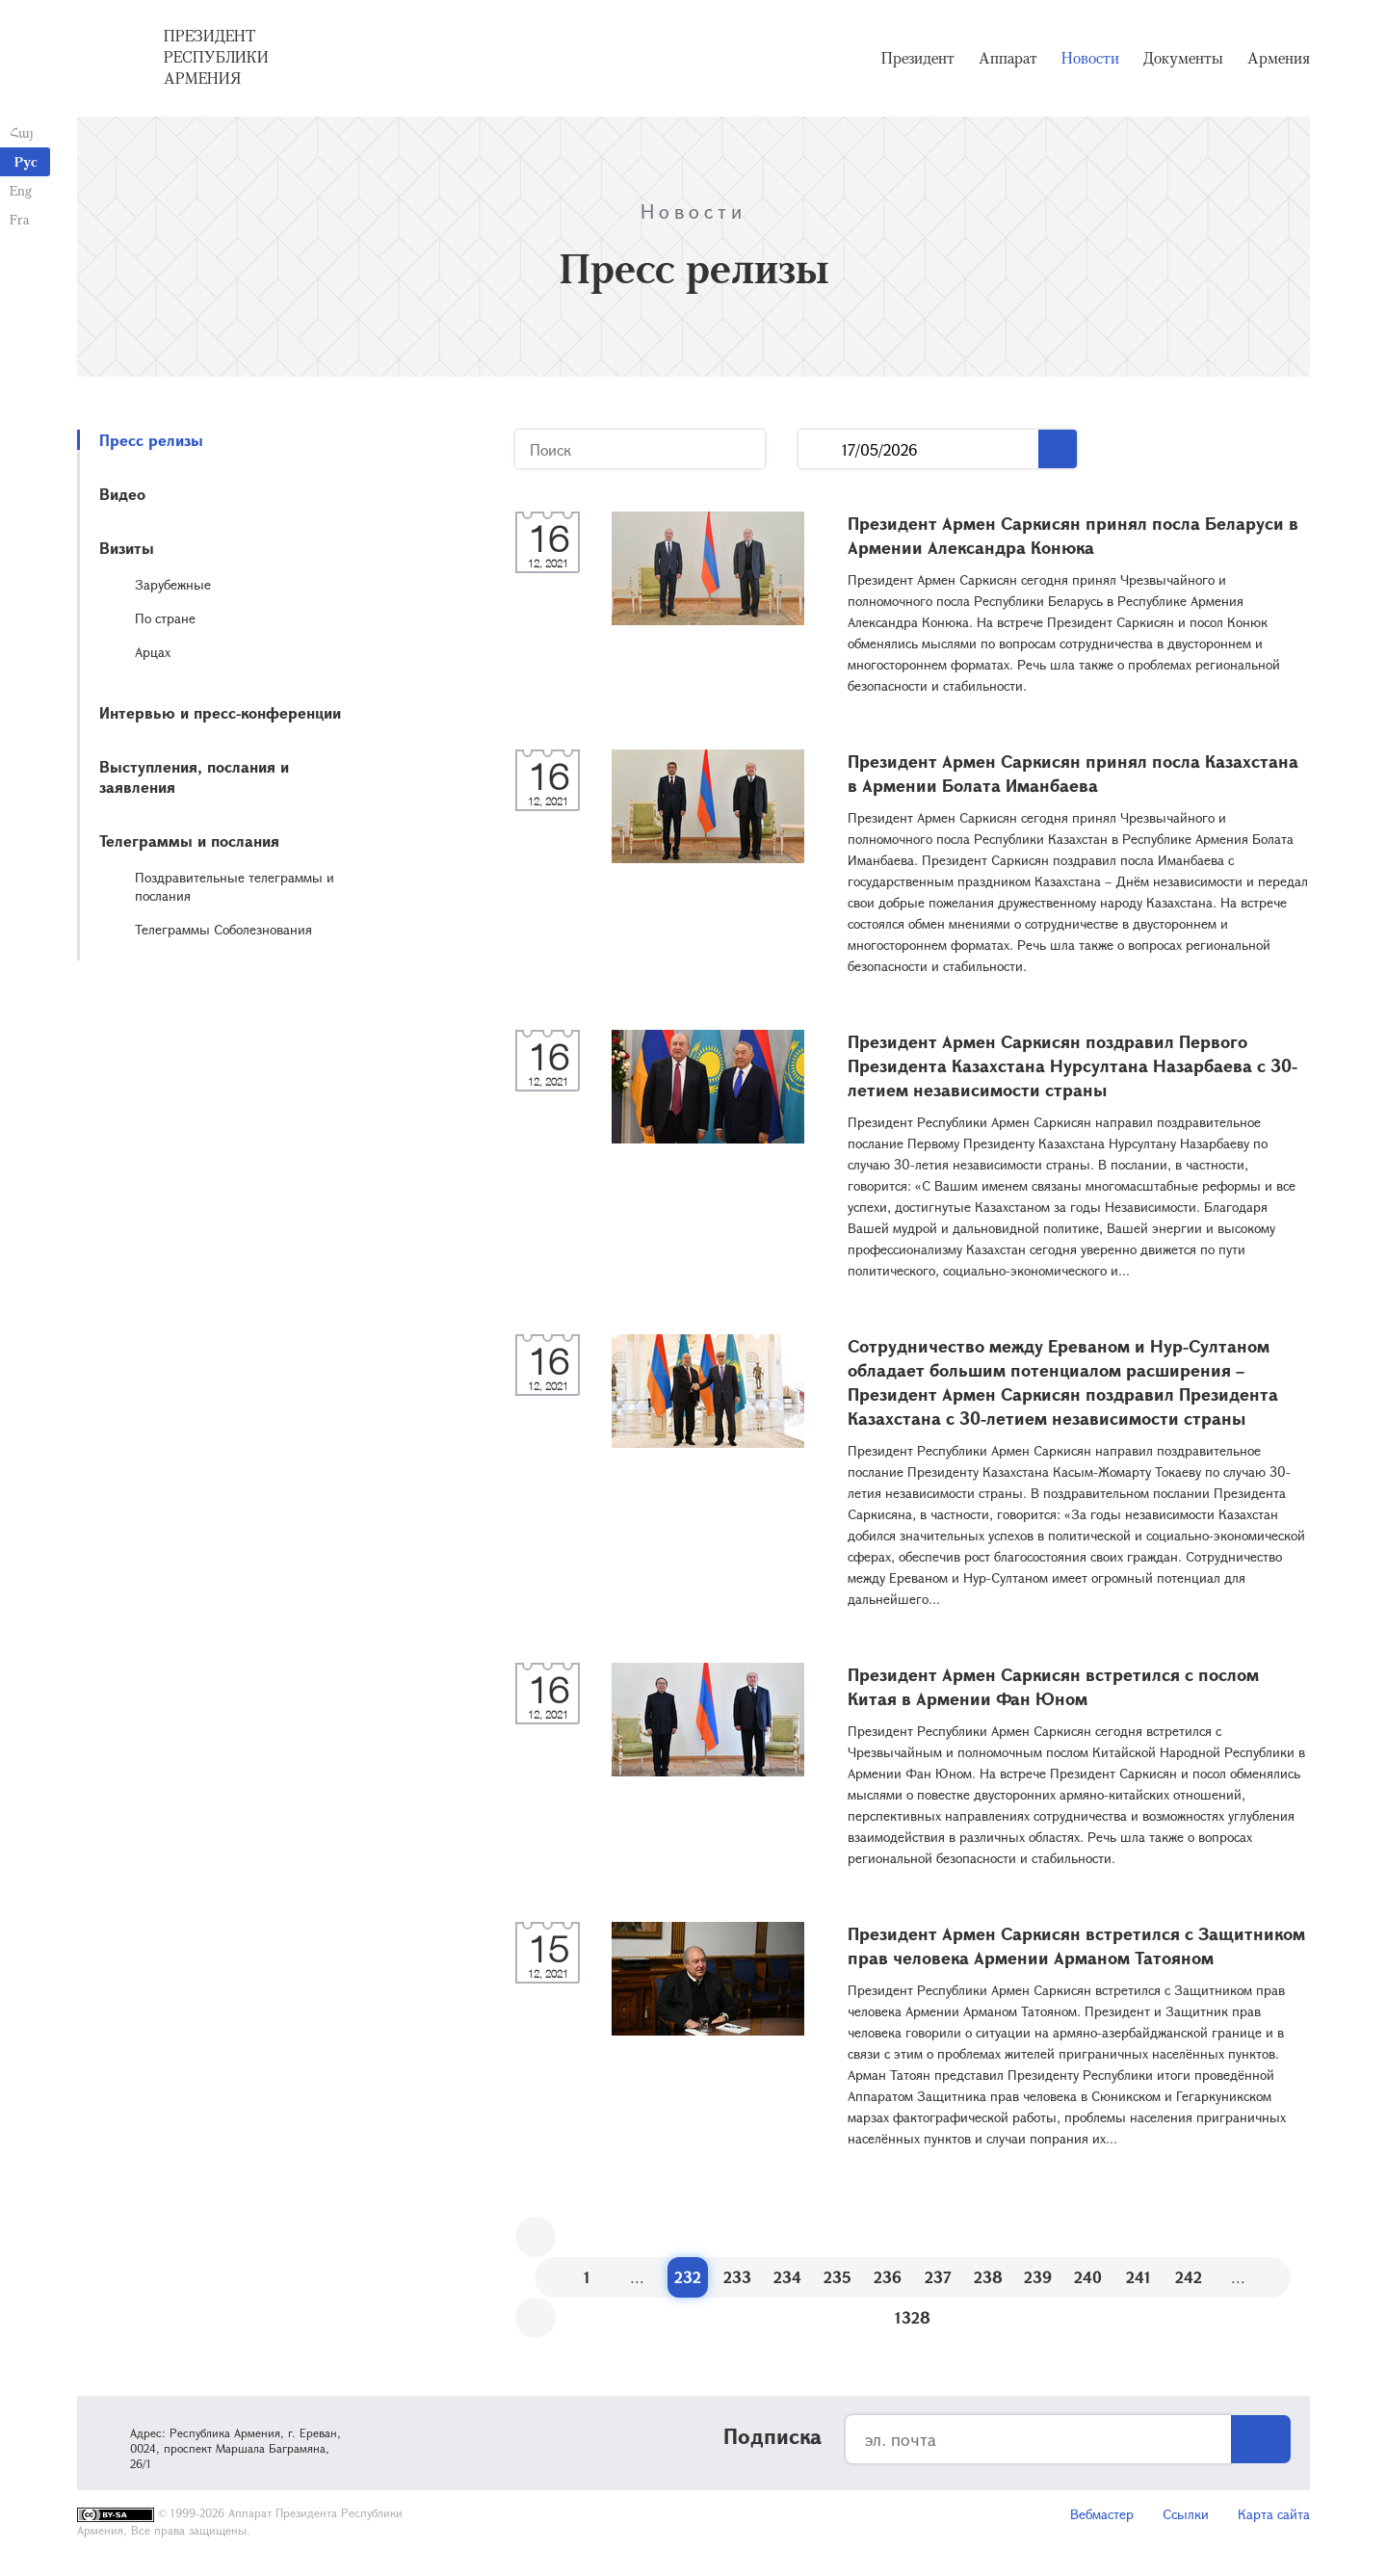  Describe the element at coordinates (165, 618) in the screenshot. I see `По стране` at that location.